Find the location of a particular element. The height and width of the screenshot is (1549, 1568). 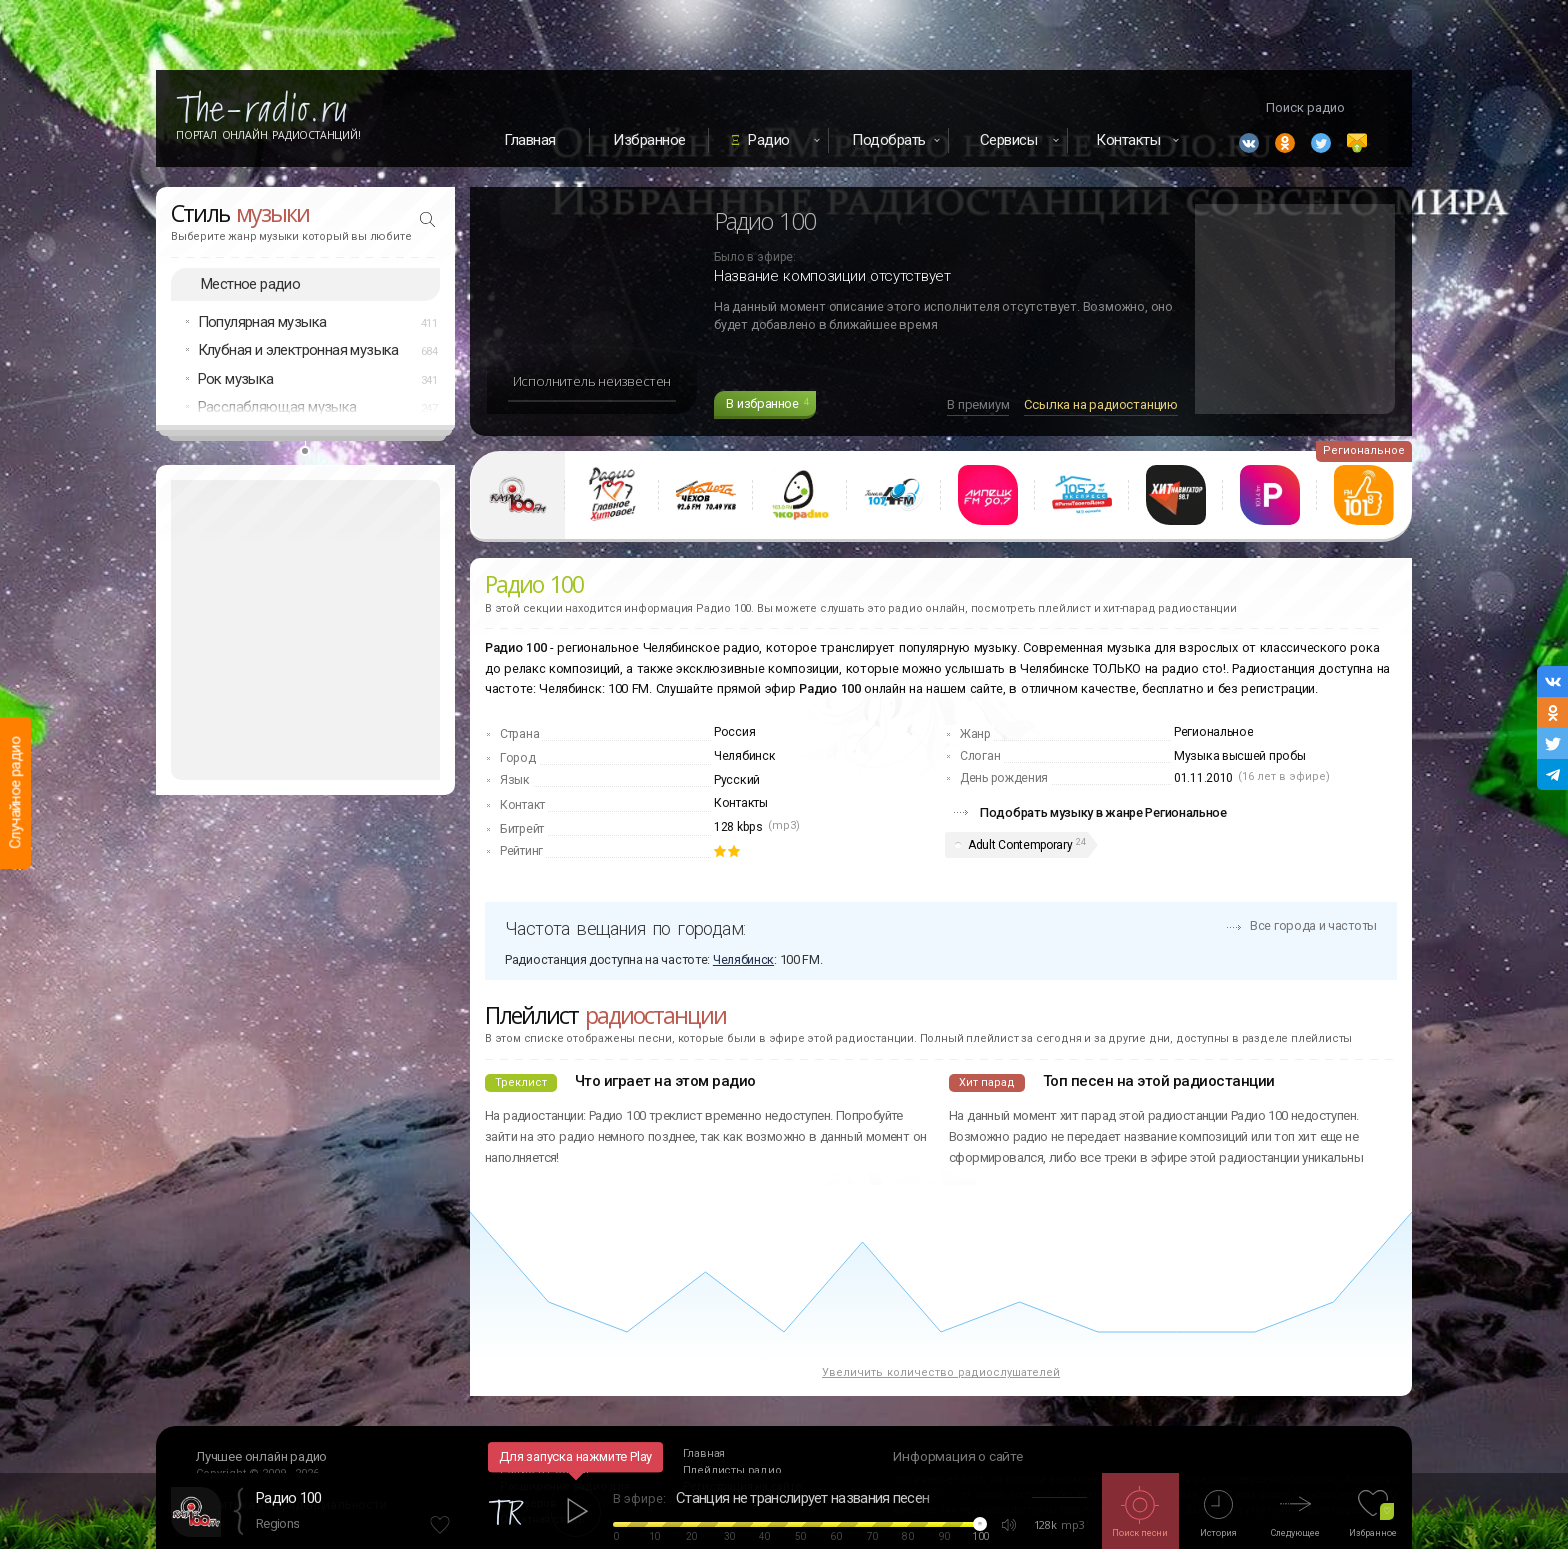

Увеличить количество радиослушателей is located at coordinates (941, 1372).